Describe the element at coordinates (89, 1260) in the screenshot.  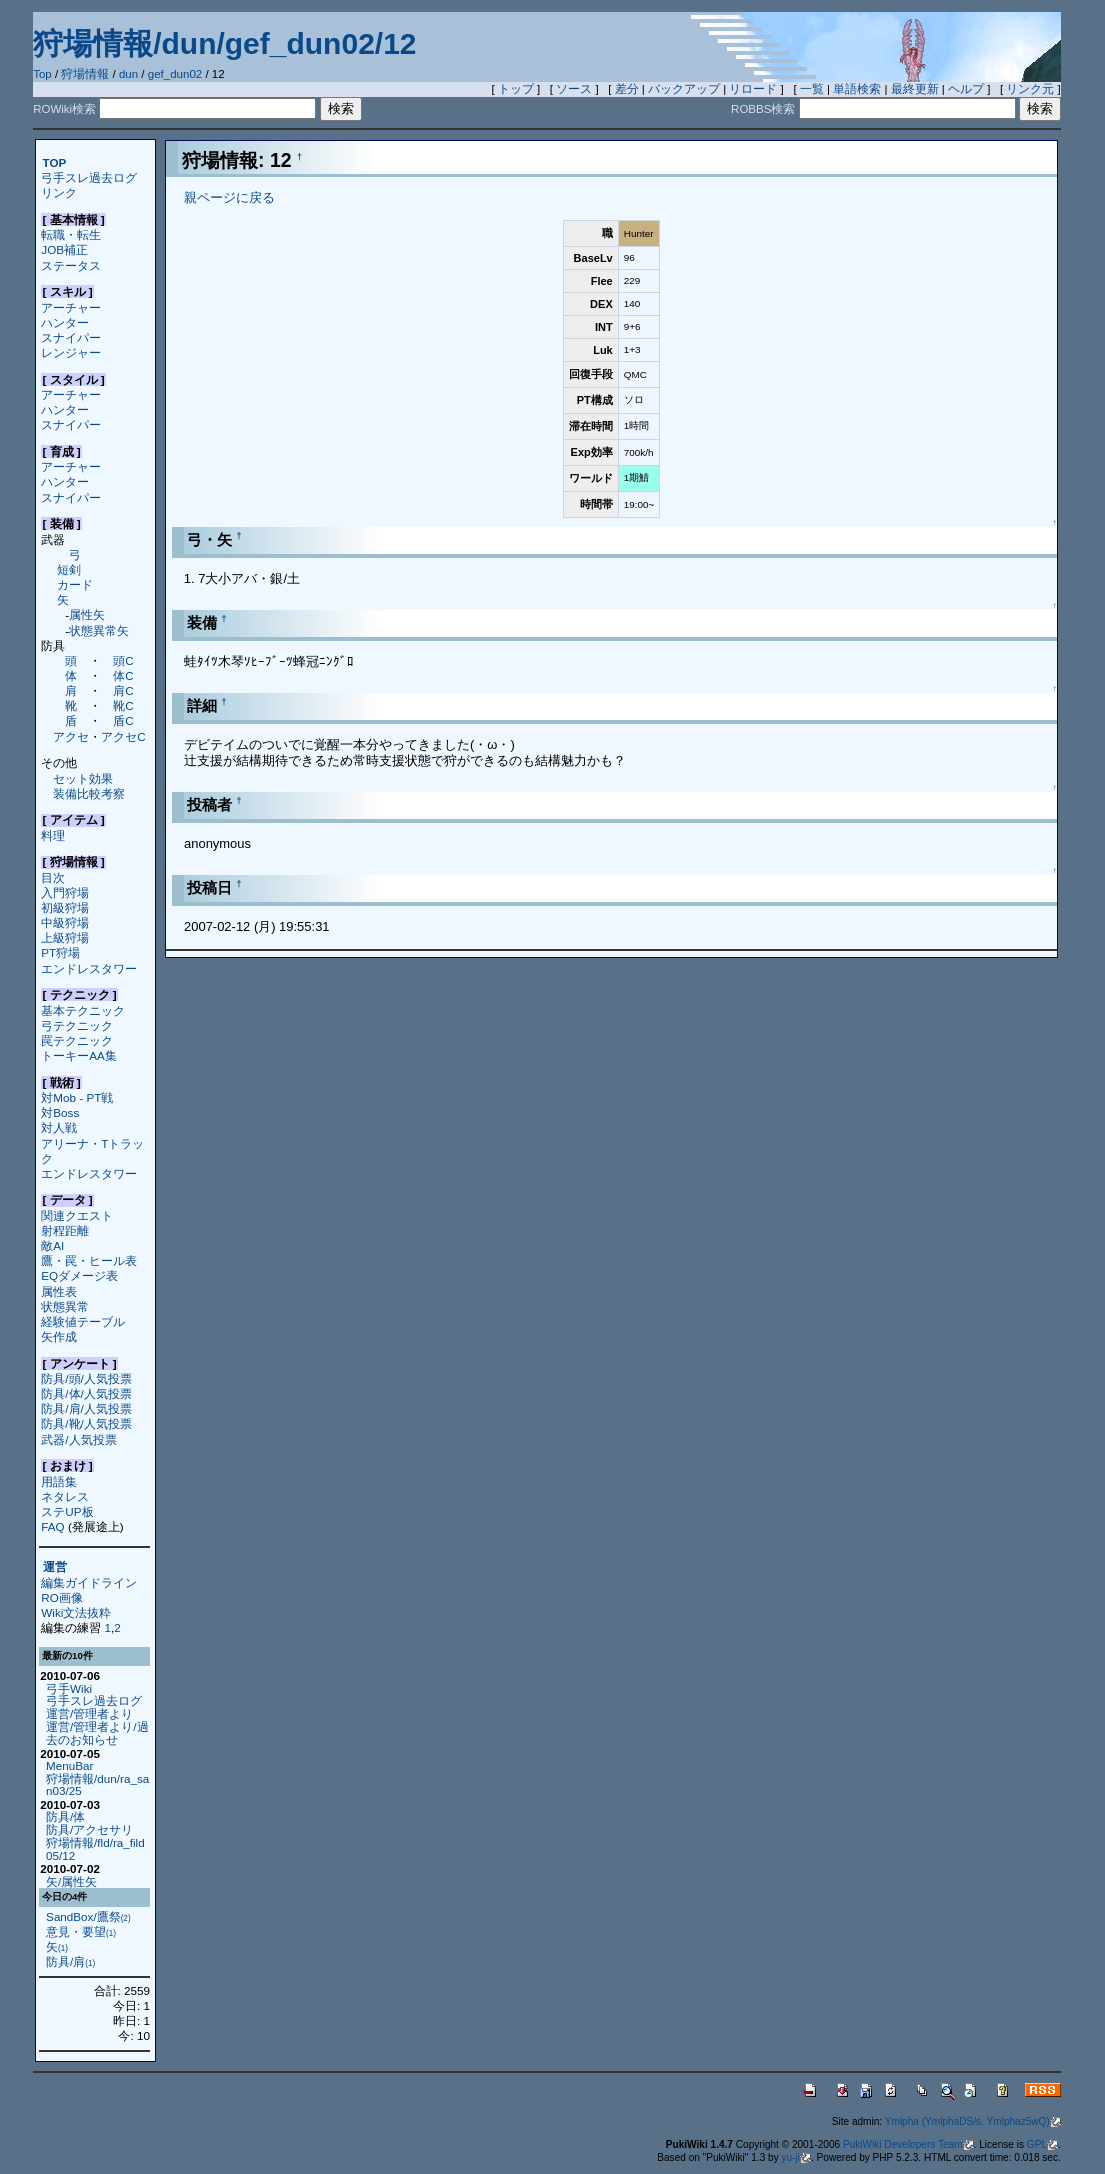
I see `鷹・罠・ヒール表` at that location.